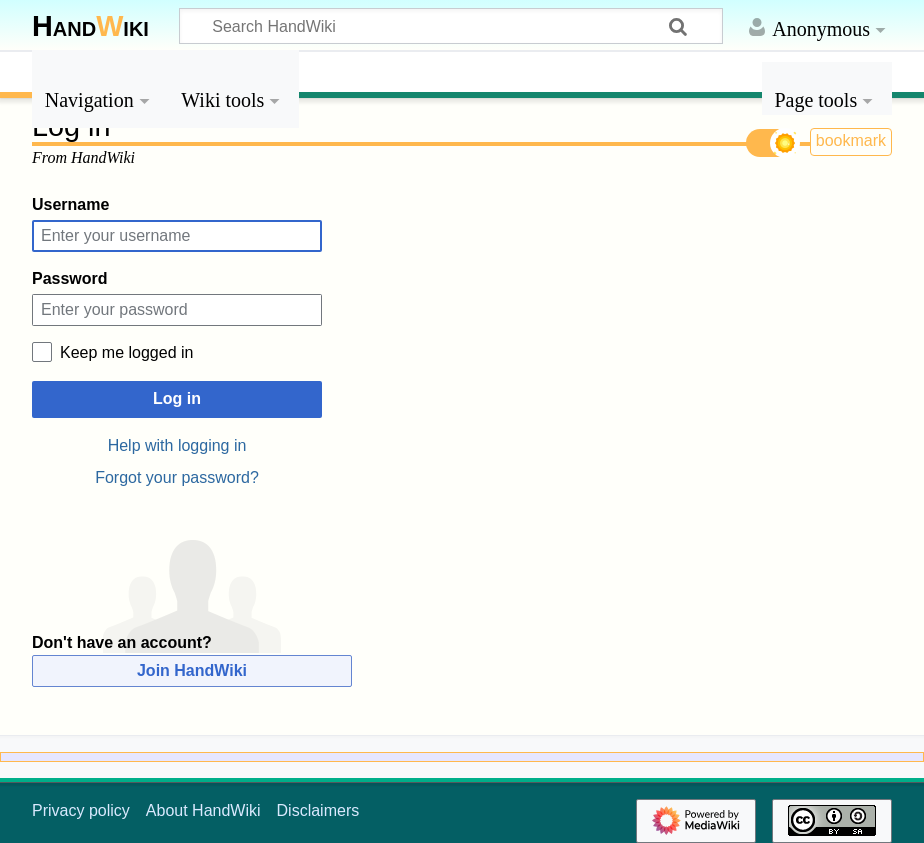 This screenshot has height=843, width=924. Describe the element at coordinates (318, 810) in the screenshot. I see `Disclaimers` at that location.